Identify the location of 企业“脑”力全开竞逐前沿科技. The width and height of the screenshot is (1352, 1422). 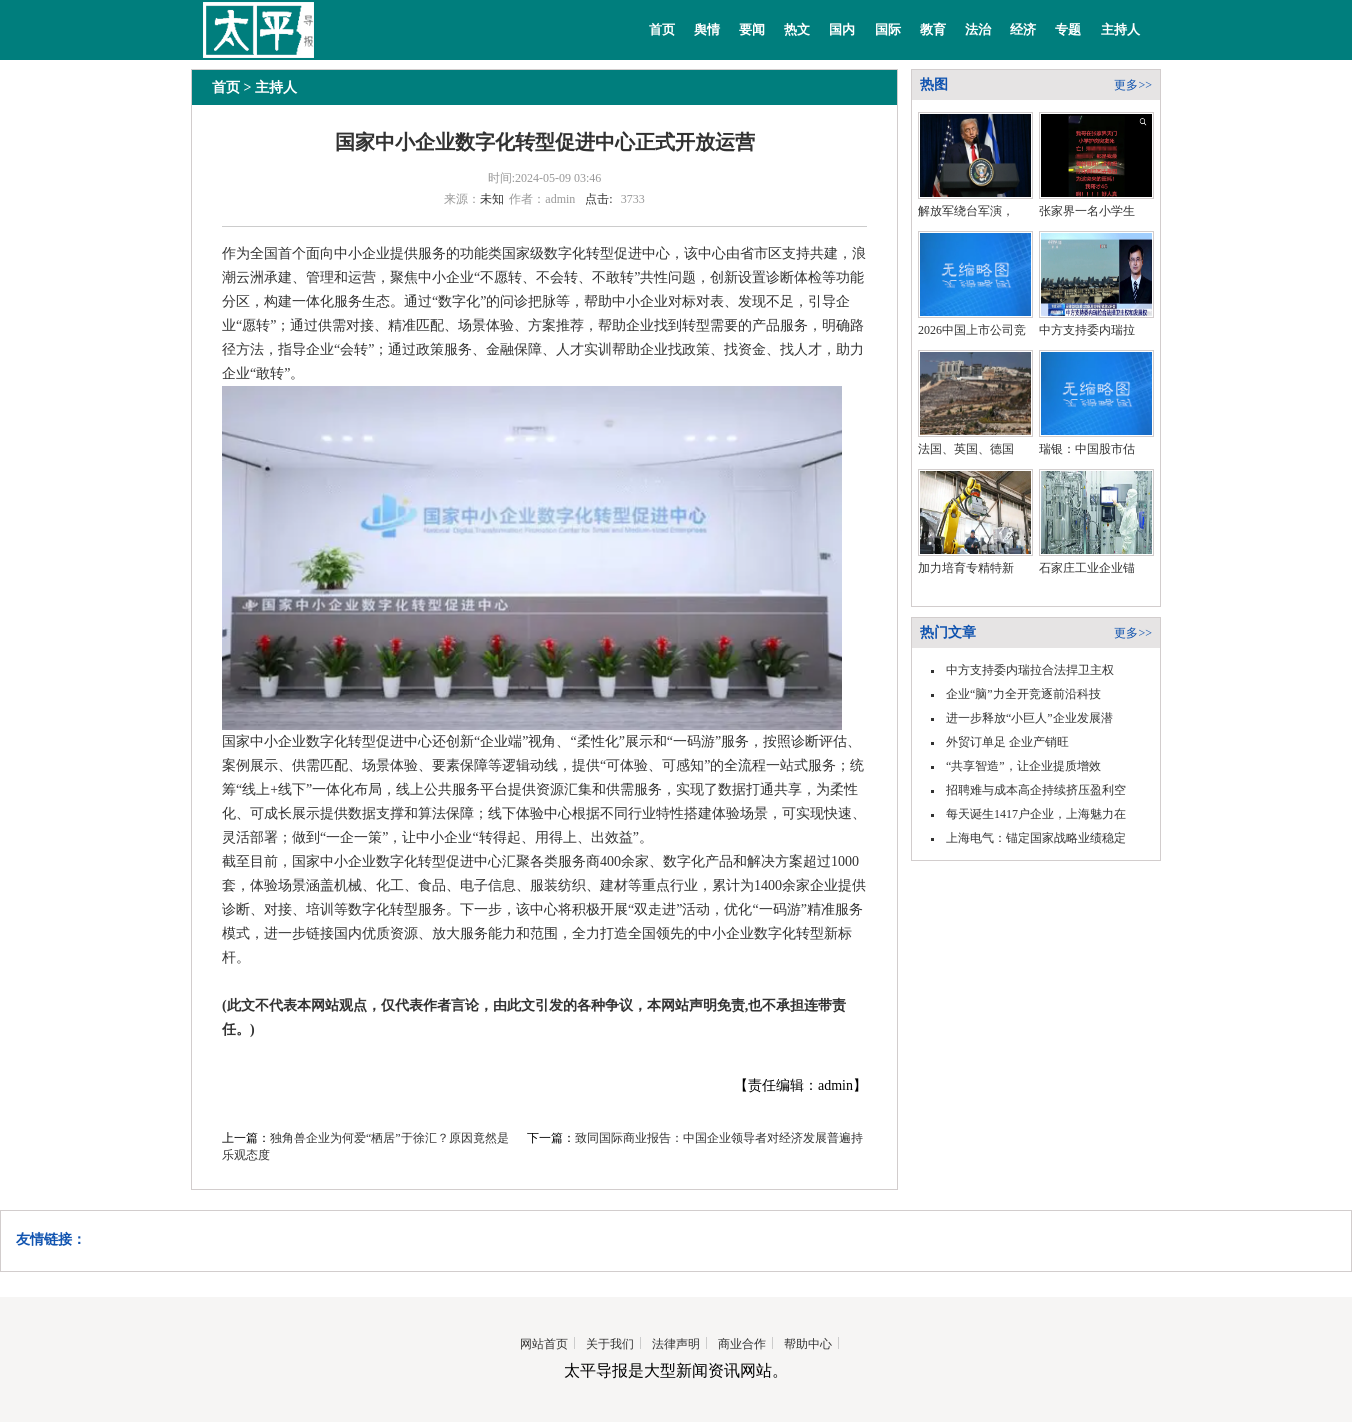
(1023, 694).